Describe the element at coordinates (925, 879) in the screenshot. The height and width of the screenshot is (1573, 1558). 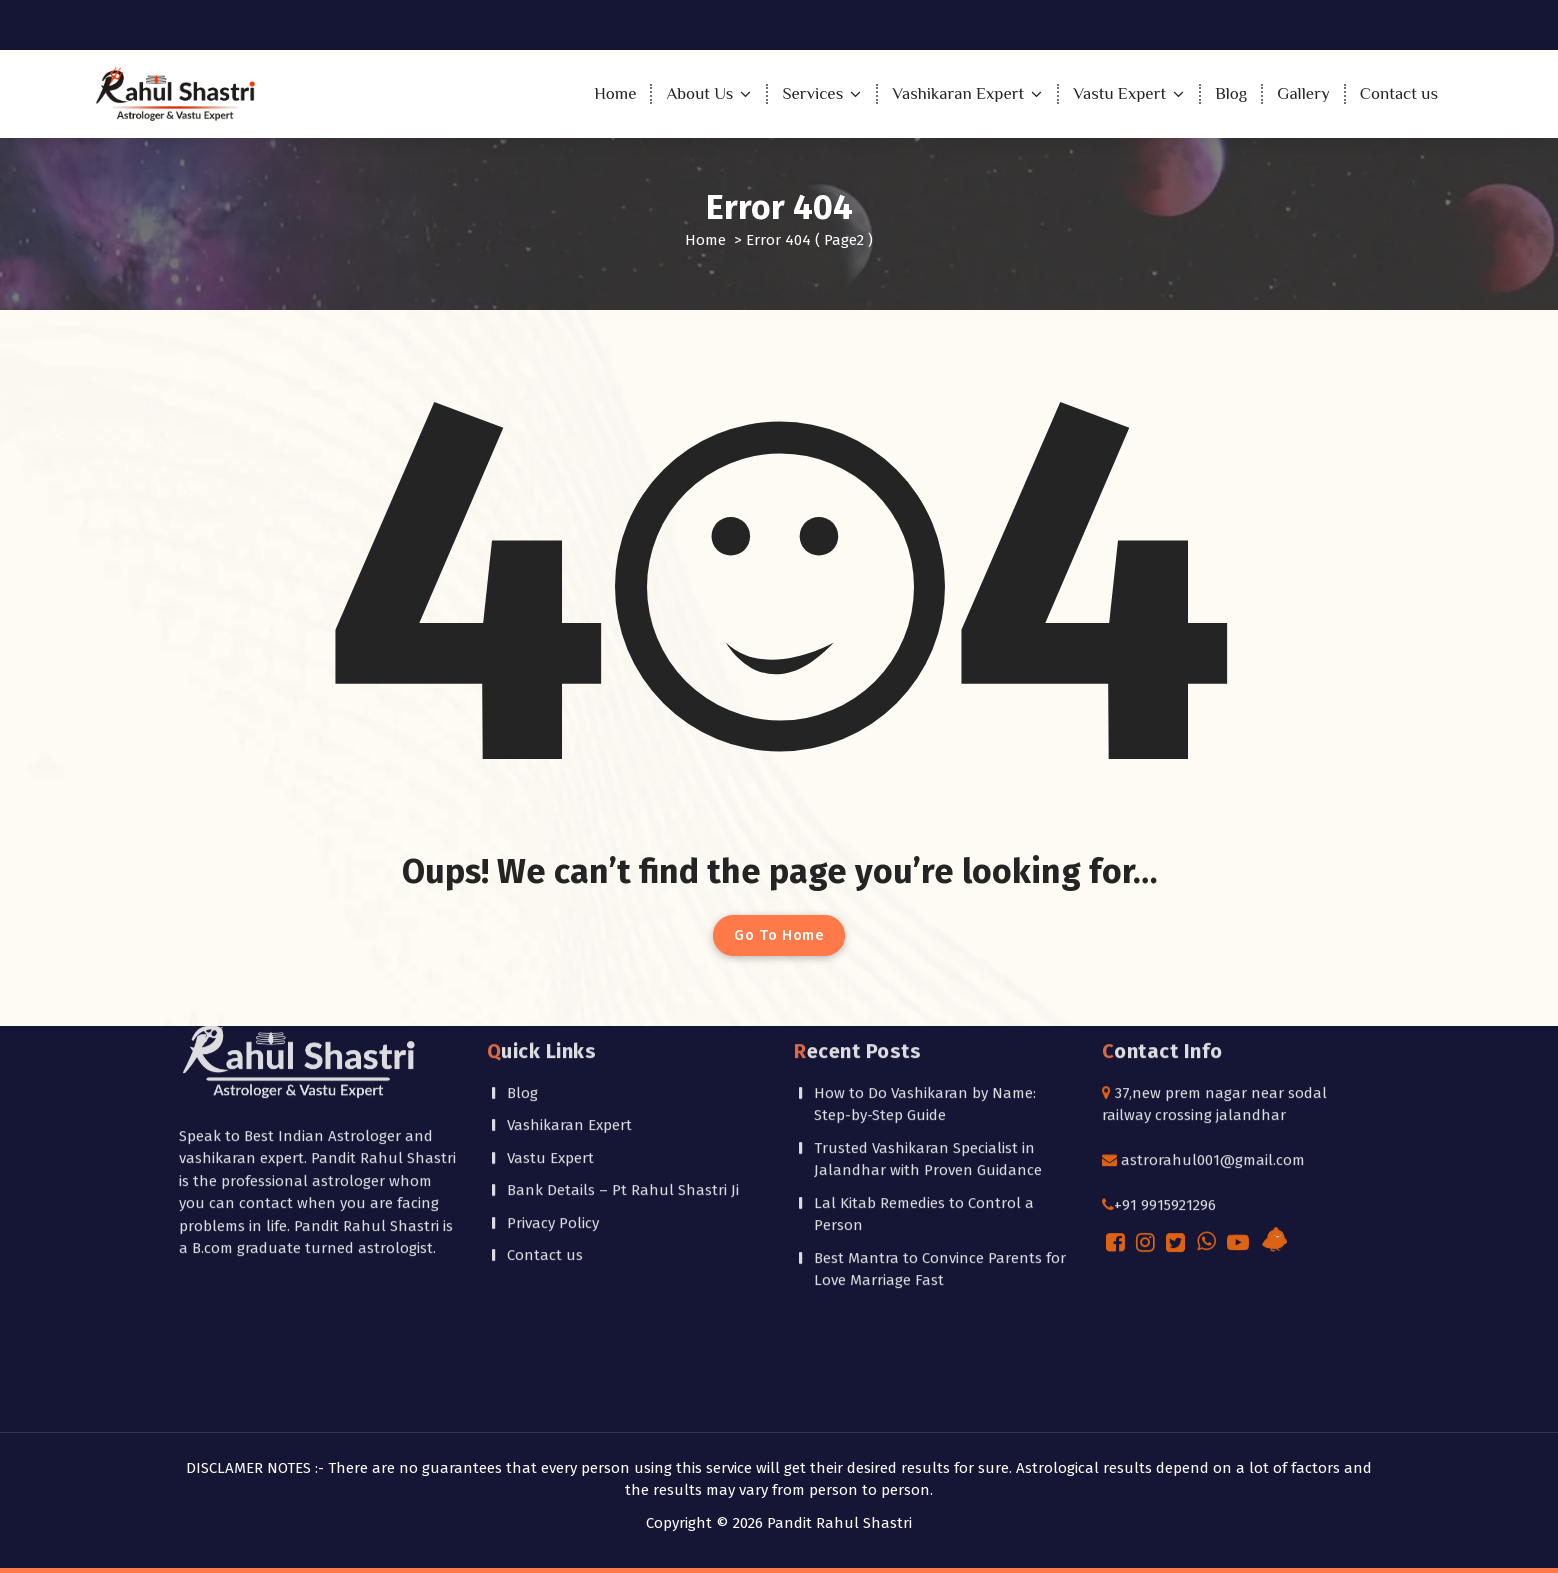
I see `How to Do Vashikaran by Name: Step-by-Step Guide` at that location.